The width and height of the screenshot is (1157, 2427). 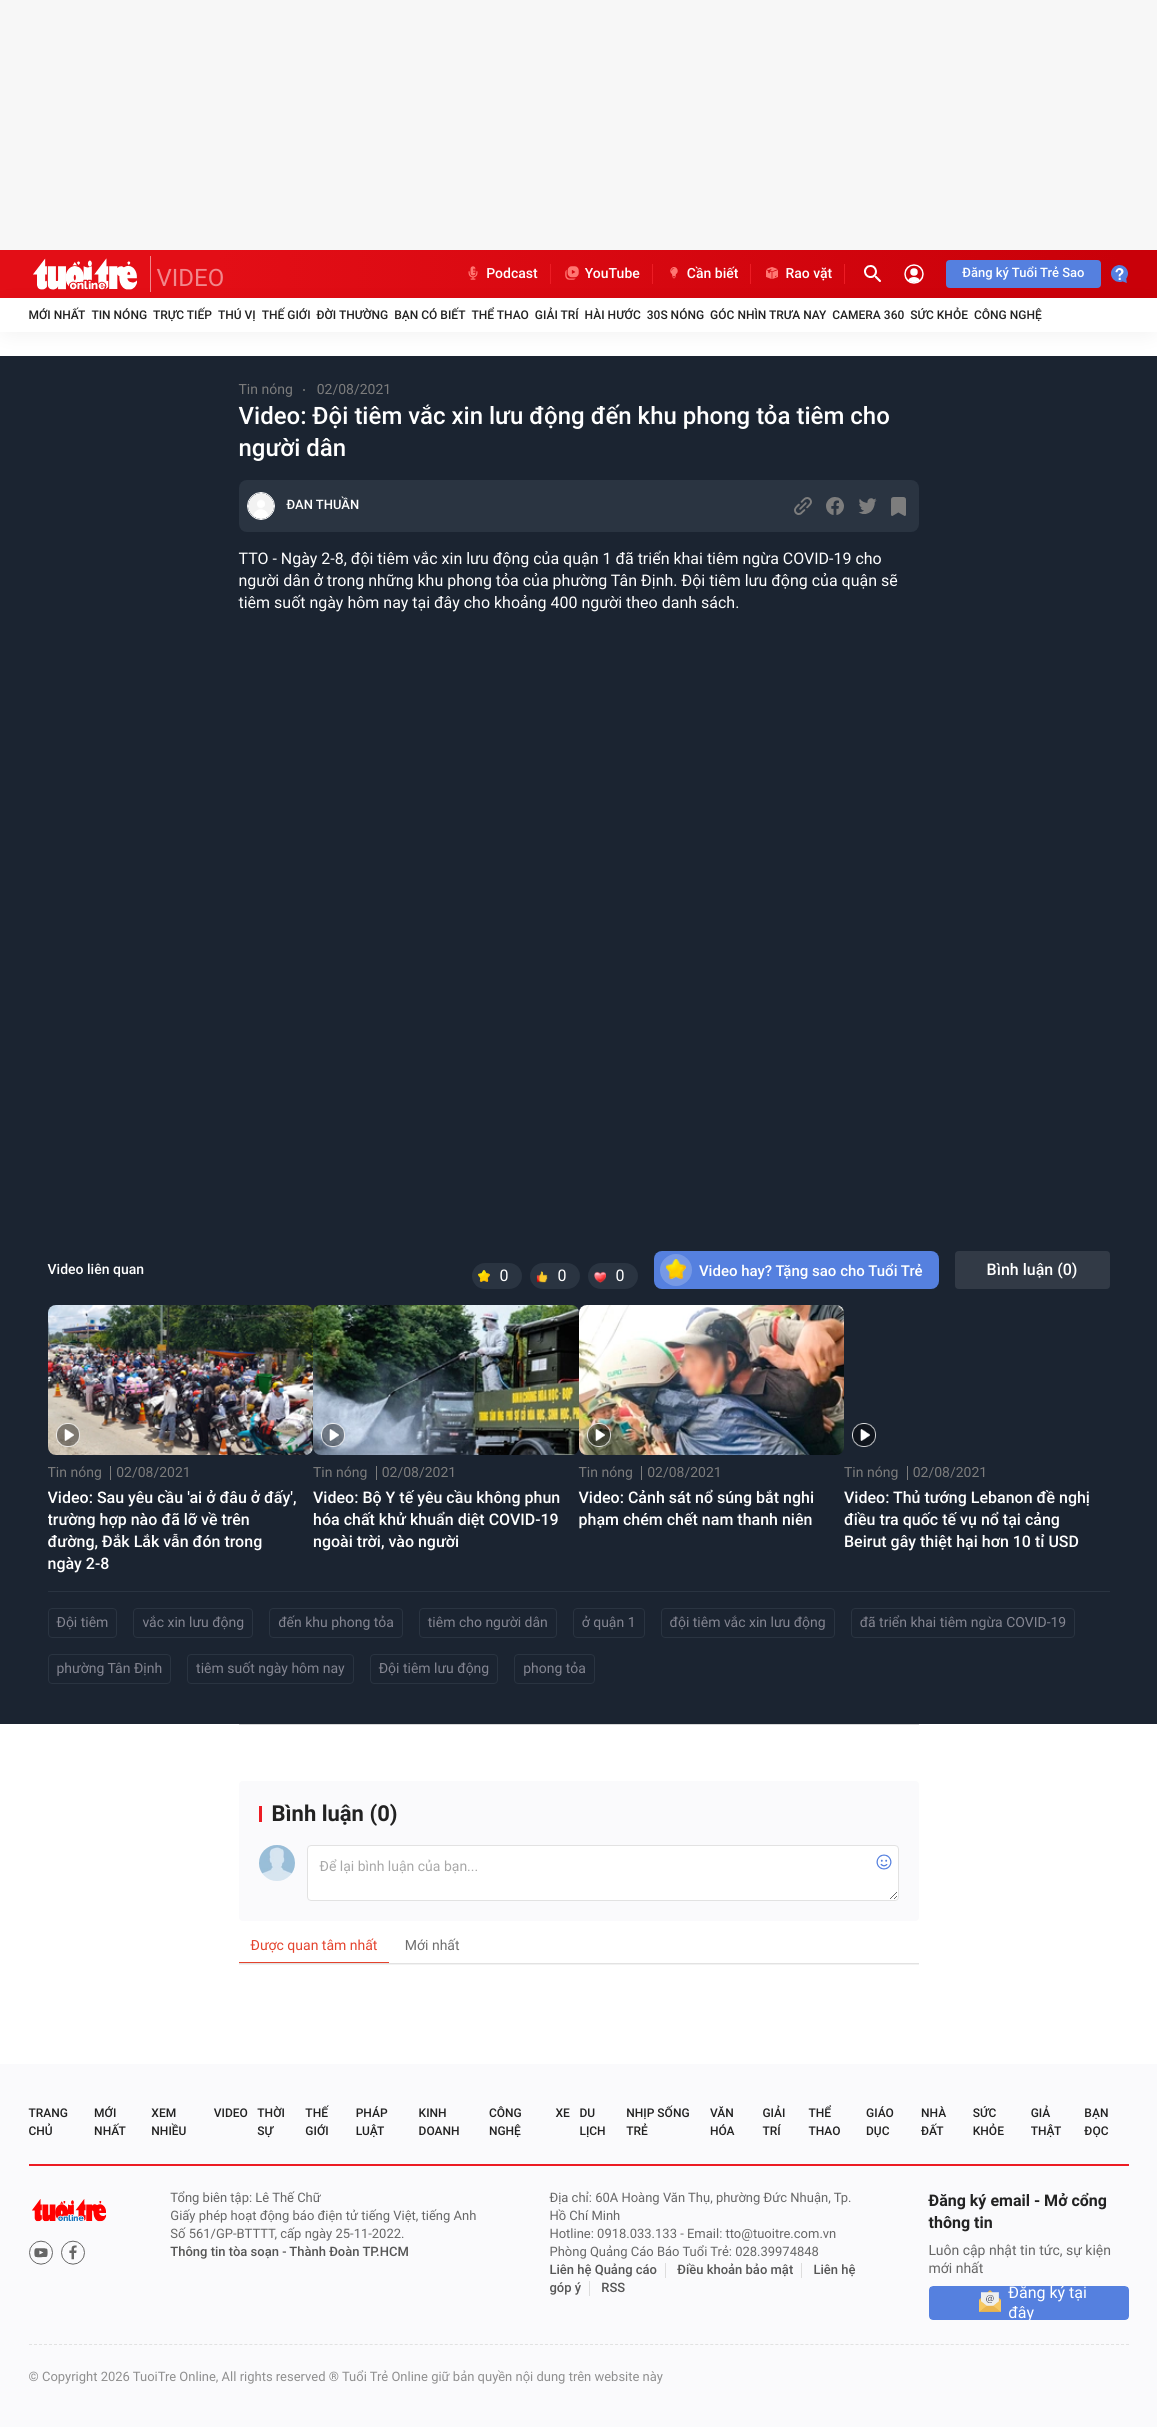 I want to click on Giải trí, so click(x=557, y=315).